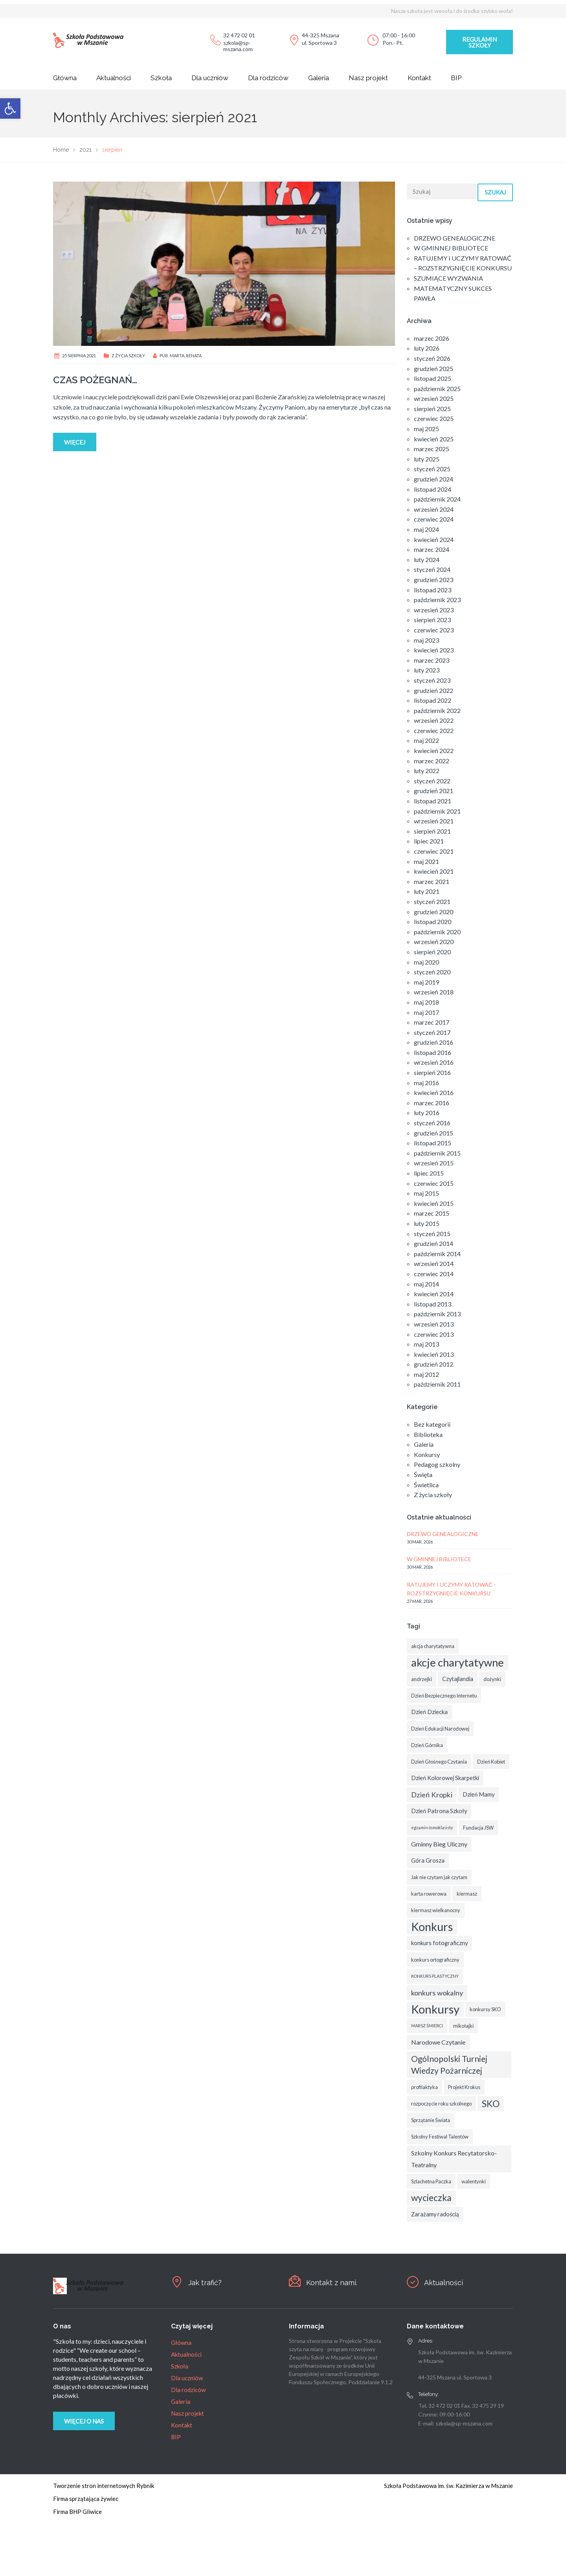  Describe the element at coordinates (430, 2120) in the screenshot. I see `Sprzątanie Świata [Sprzątanie Świata (3 elementy)]` at that location.